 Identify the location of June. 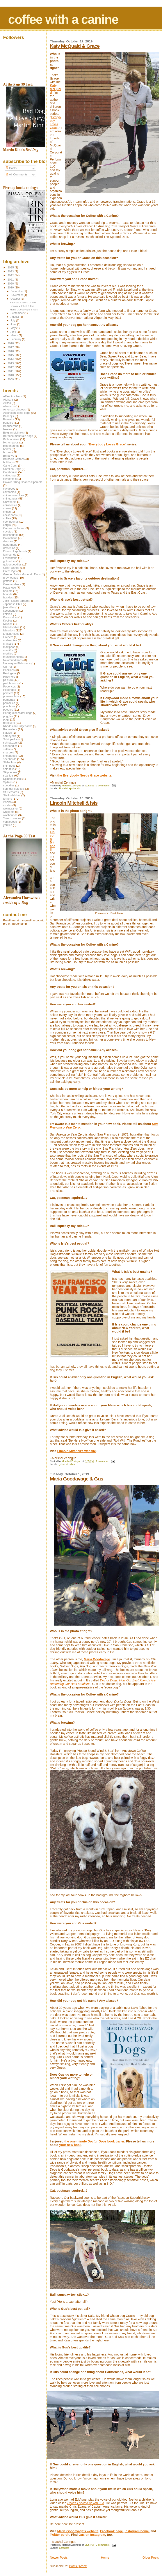
(14, 324).